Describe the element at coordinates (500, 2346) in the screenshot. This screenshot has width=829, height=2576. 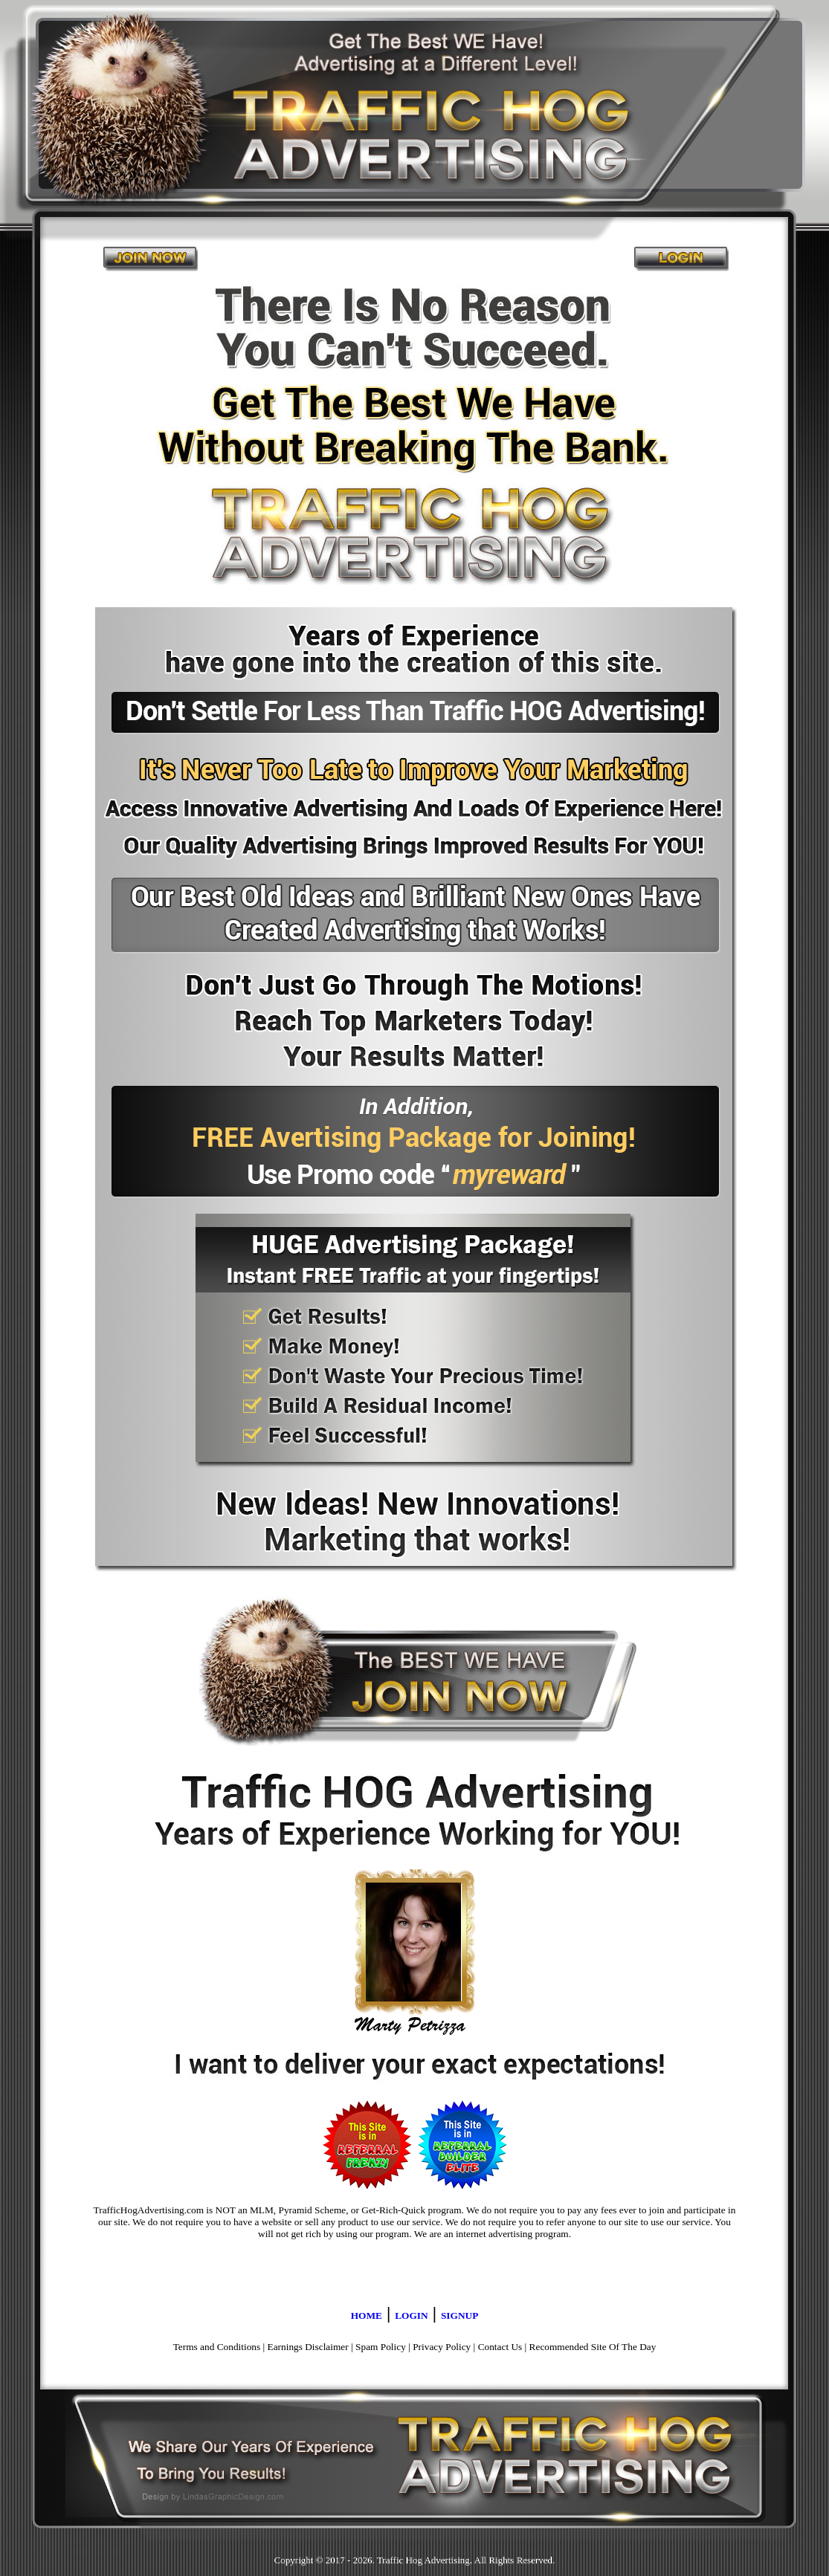
I see `Contact Us` at that location.